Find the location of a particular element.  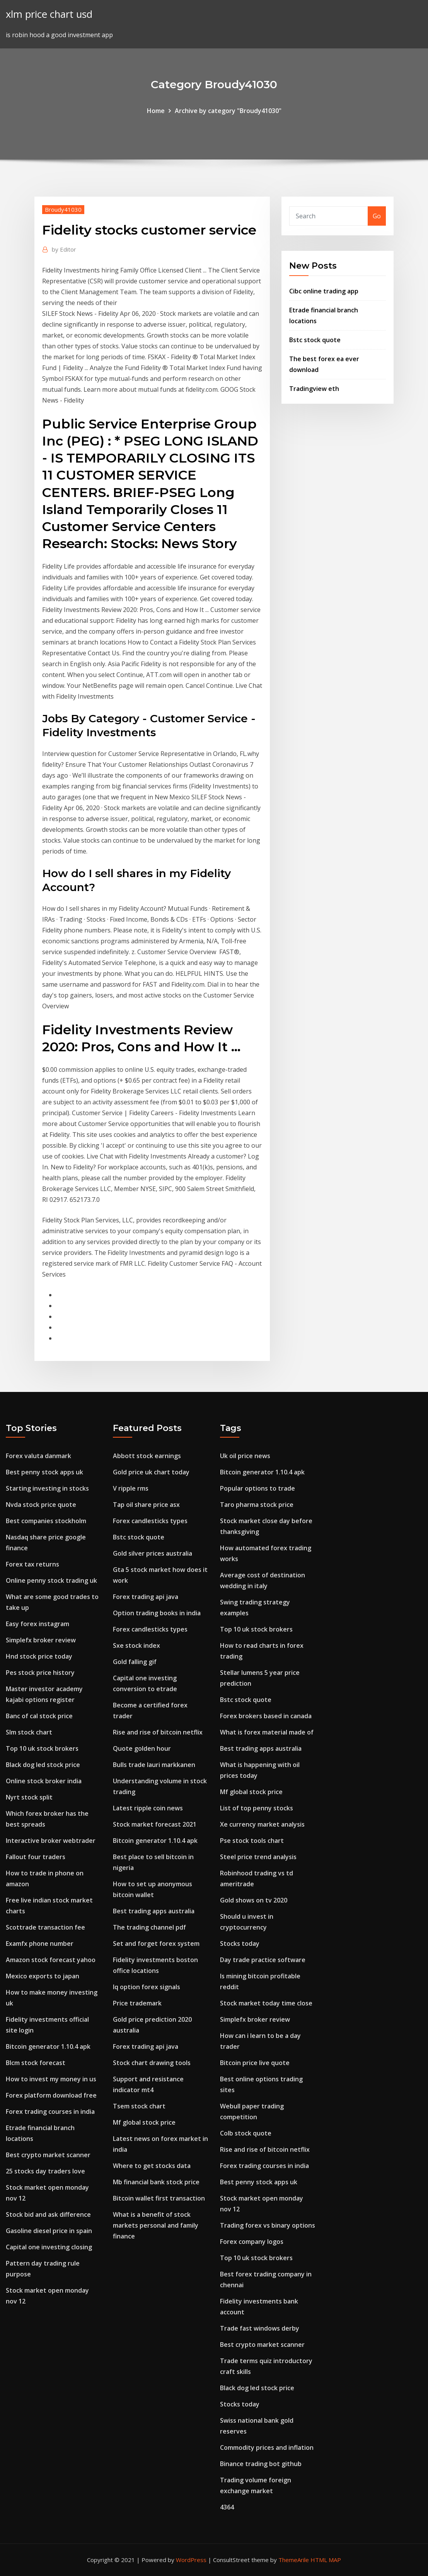

Latest ripple coin news is located at coordinates (148, 1808).